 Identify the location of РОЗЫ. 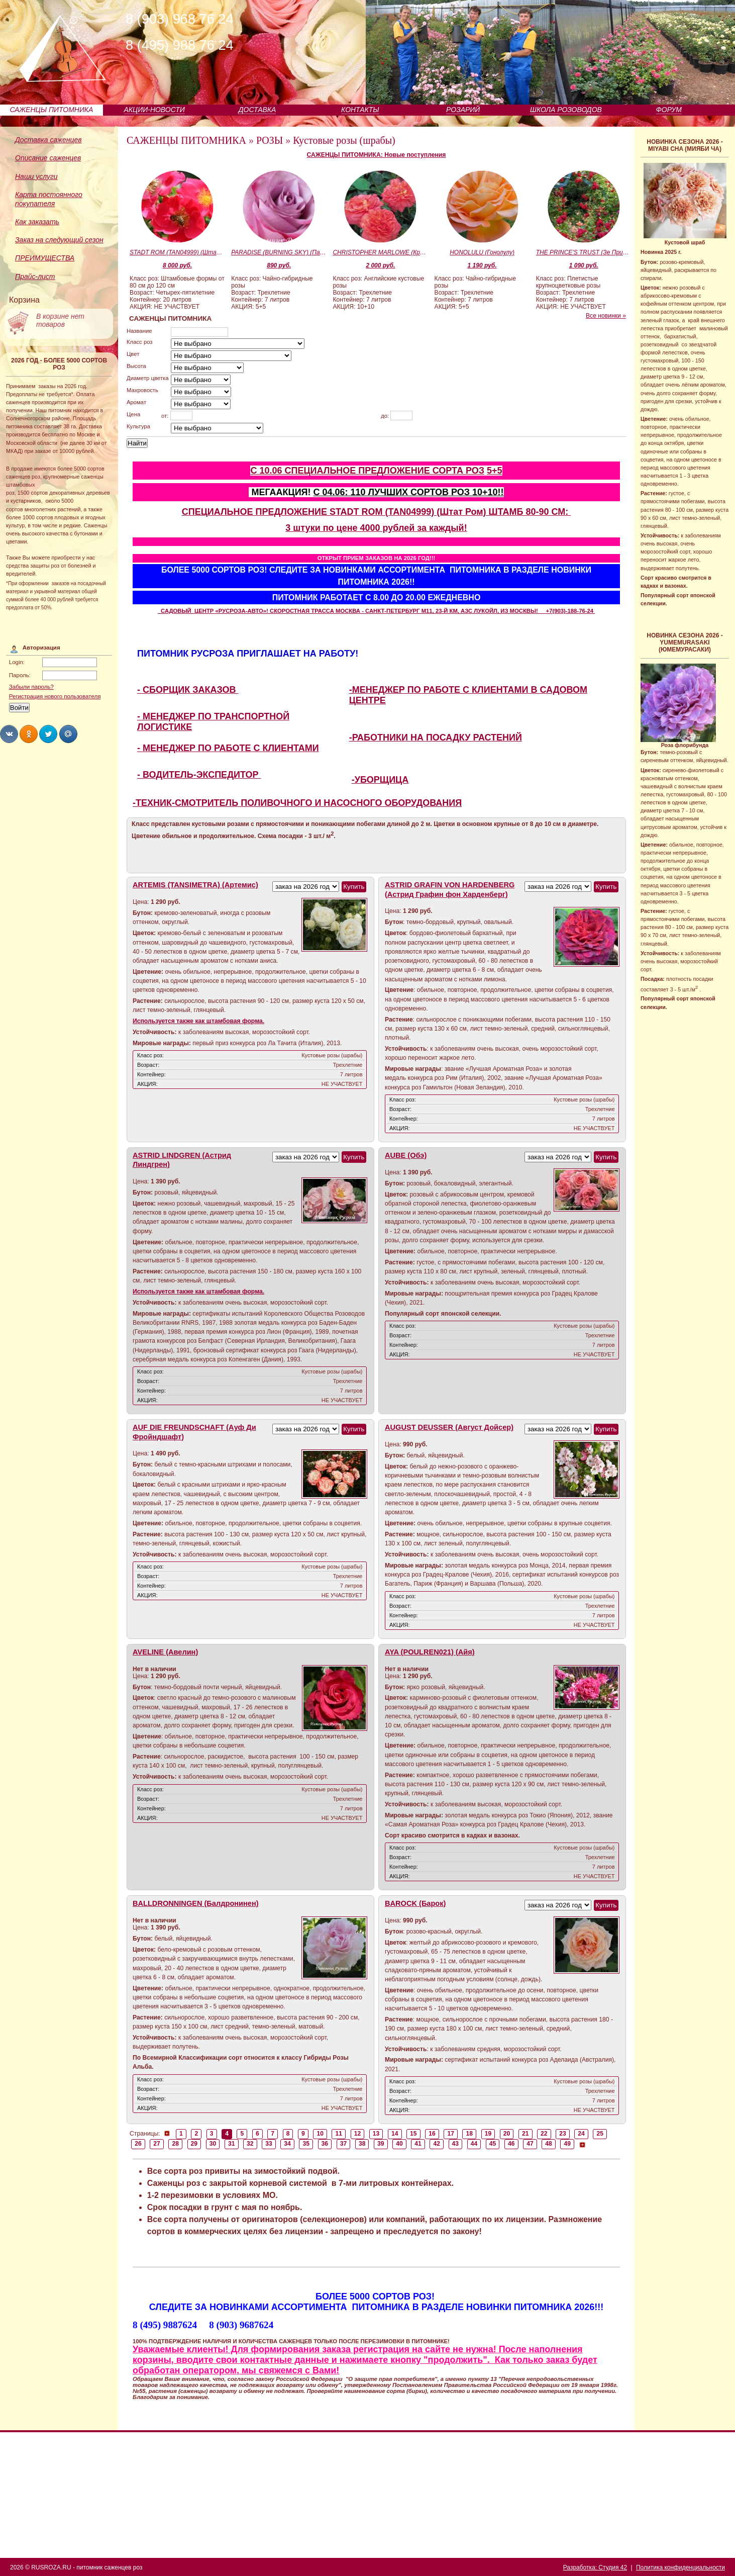
(269, 140).